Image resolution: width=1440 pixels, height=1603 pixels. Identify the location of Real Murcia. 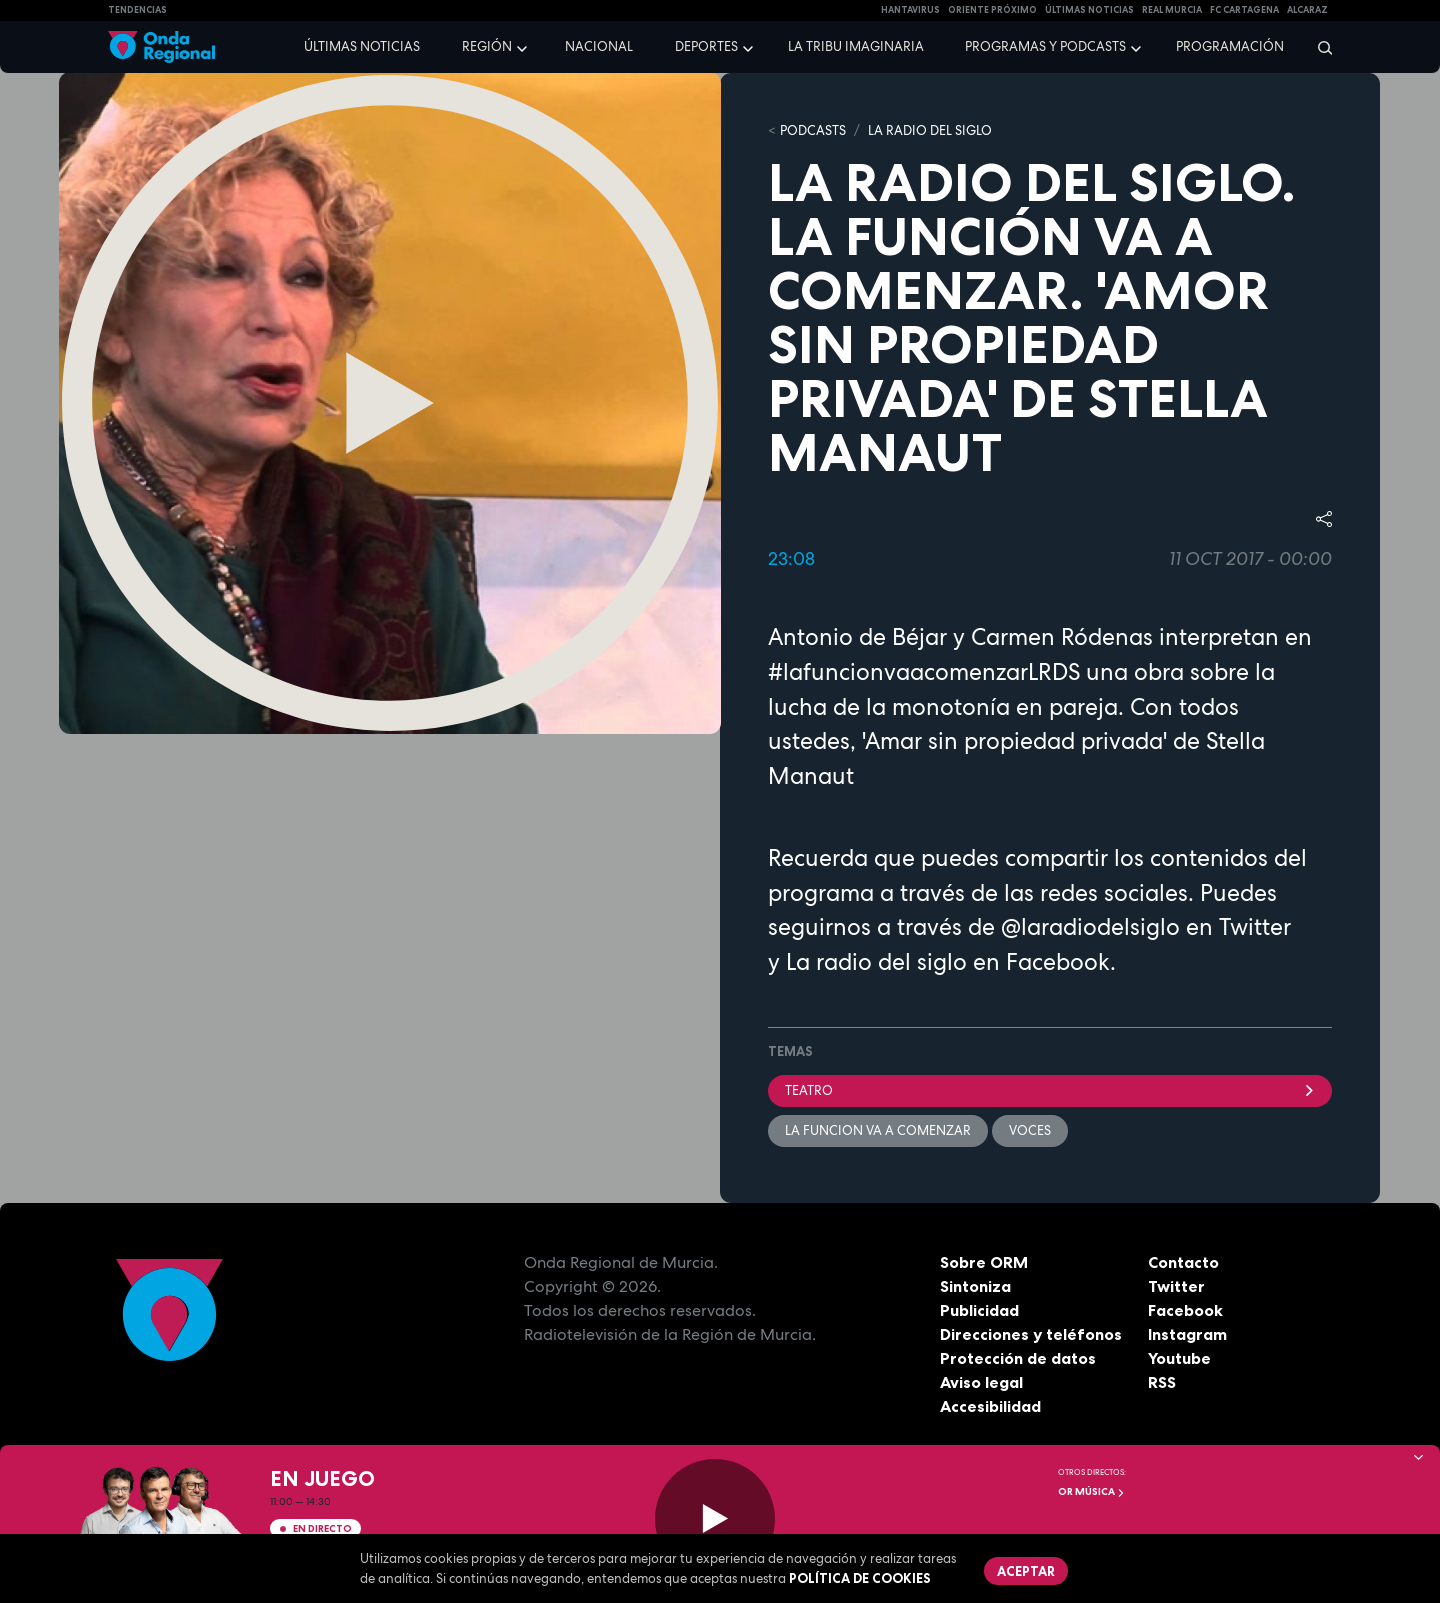
(1172, 10).